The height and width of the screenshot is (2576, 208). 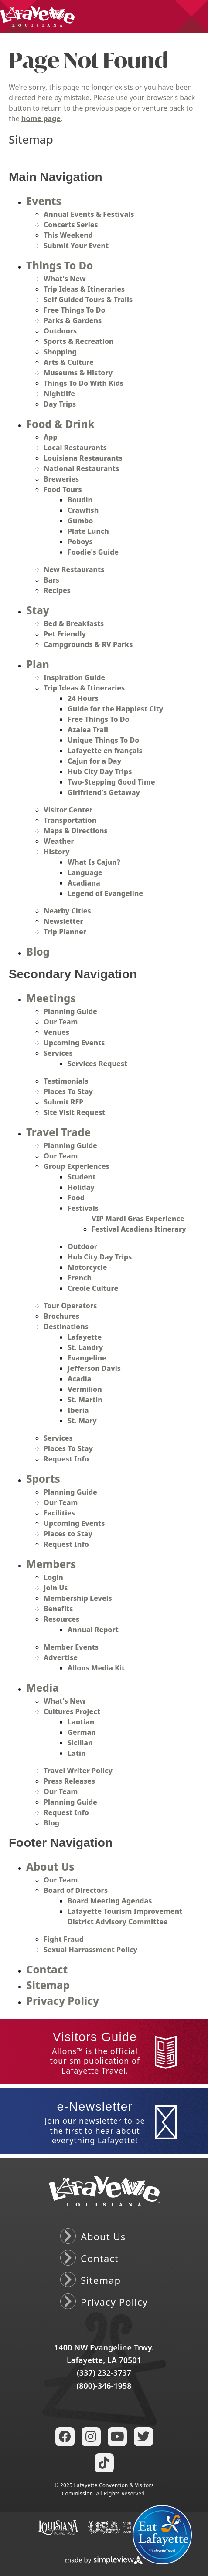 What do you see at coordinates (71, 224) in the screenshot?
I see `Concerts Series` at bounding box center [71, 224].